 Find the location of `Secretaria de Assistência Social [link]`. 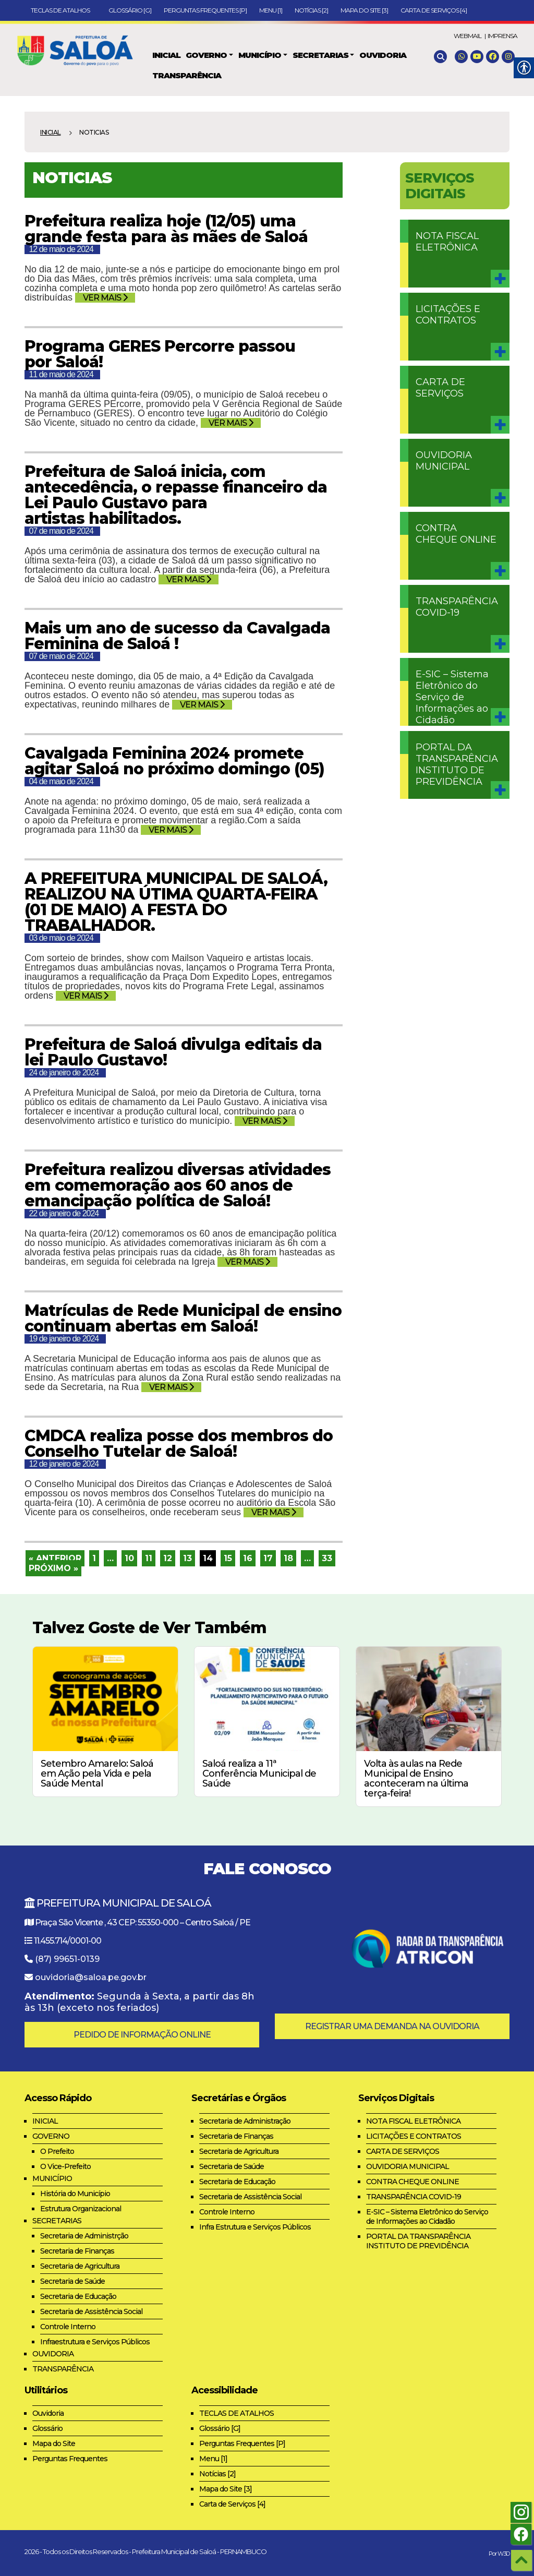

Secretaria de Assistência Social [link] is located at coordinates (91, 2311).